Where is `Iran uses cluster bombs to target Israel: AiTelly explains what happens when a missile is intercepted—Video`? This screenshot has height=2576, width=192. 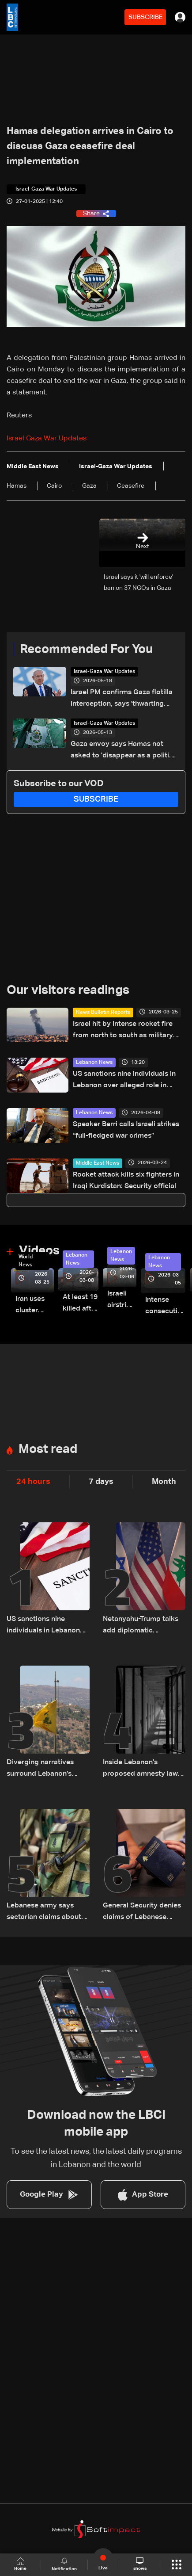 Iran uses cluster bombs to target Israel: AiTelly explains what happens when a missile is intercepted—Video is located at coordinates (34, 1306).